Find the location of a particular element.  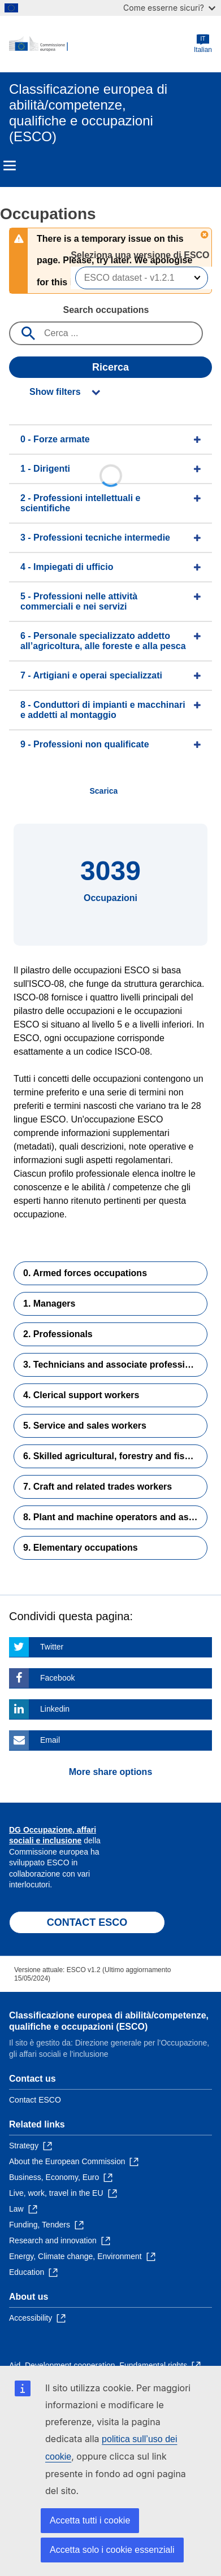

Seleziona una versione di ESCO is located at coordinates (141, 255).